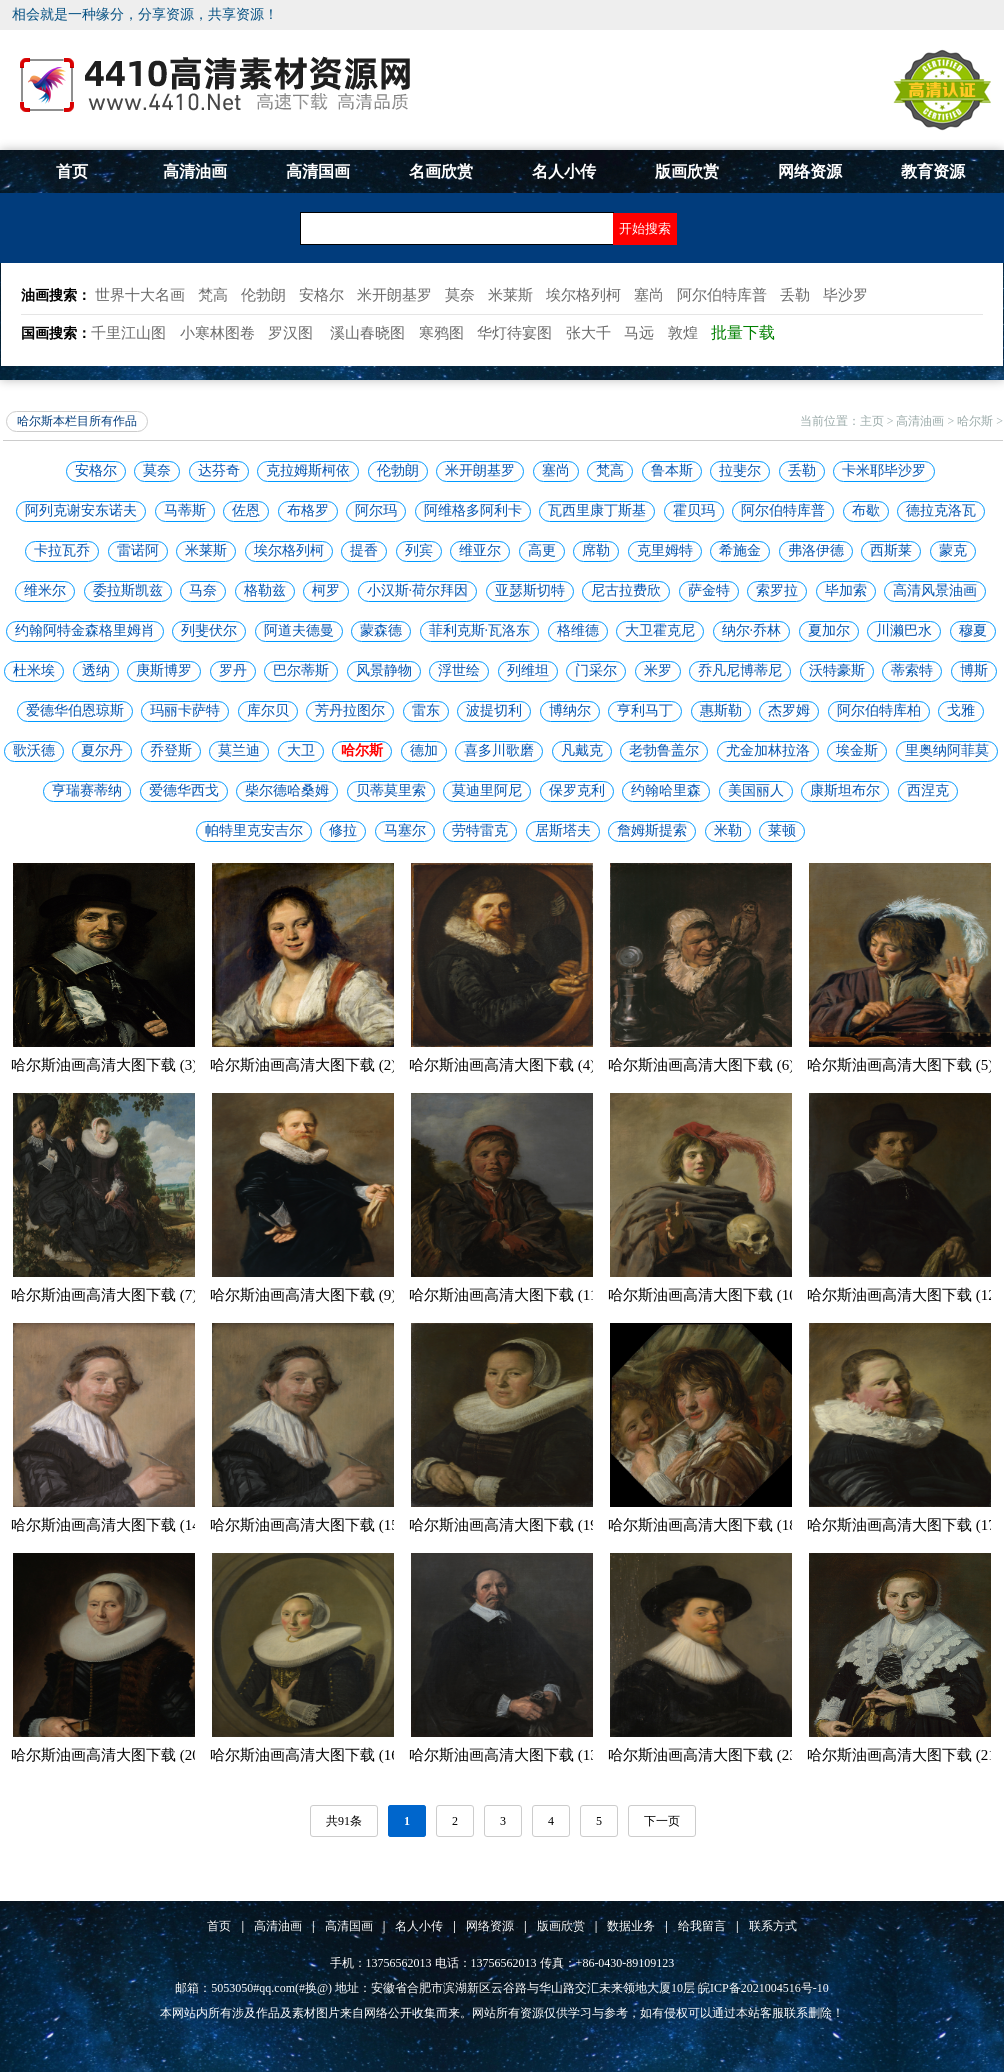 This screenshot has height=2072, width=1004. What do you see at coordinates (419, 550) in the screenshot?
I see `列宾` at bounding box center [419, 550].